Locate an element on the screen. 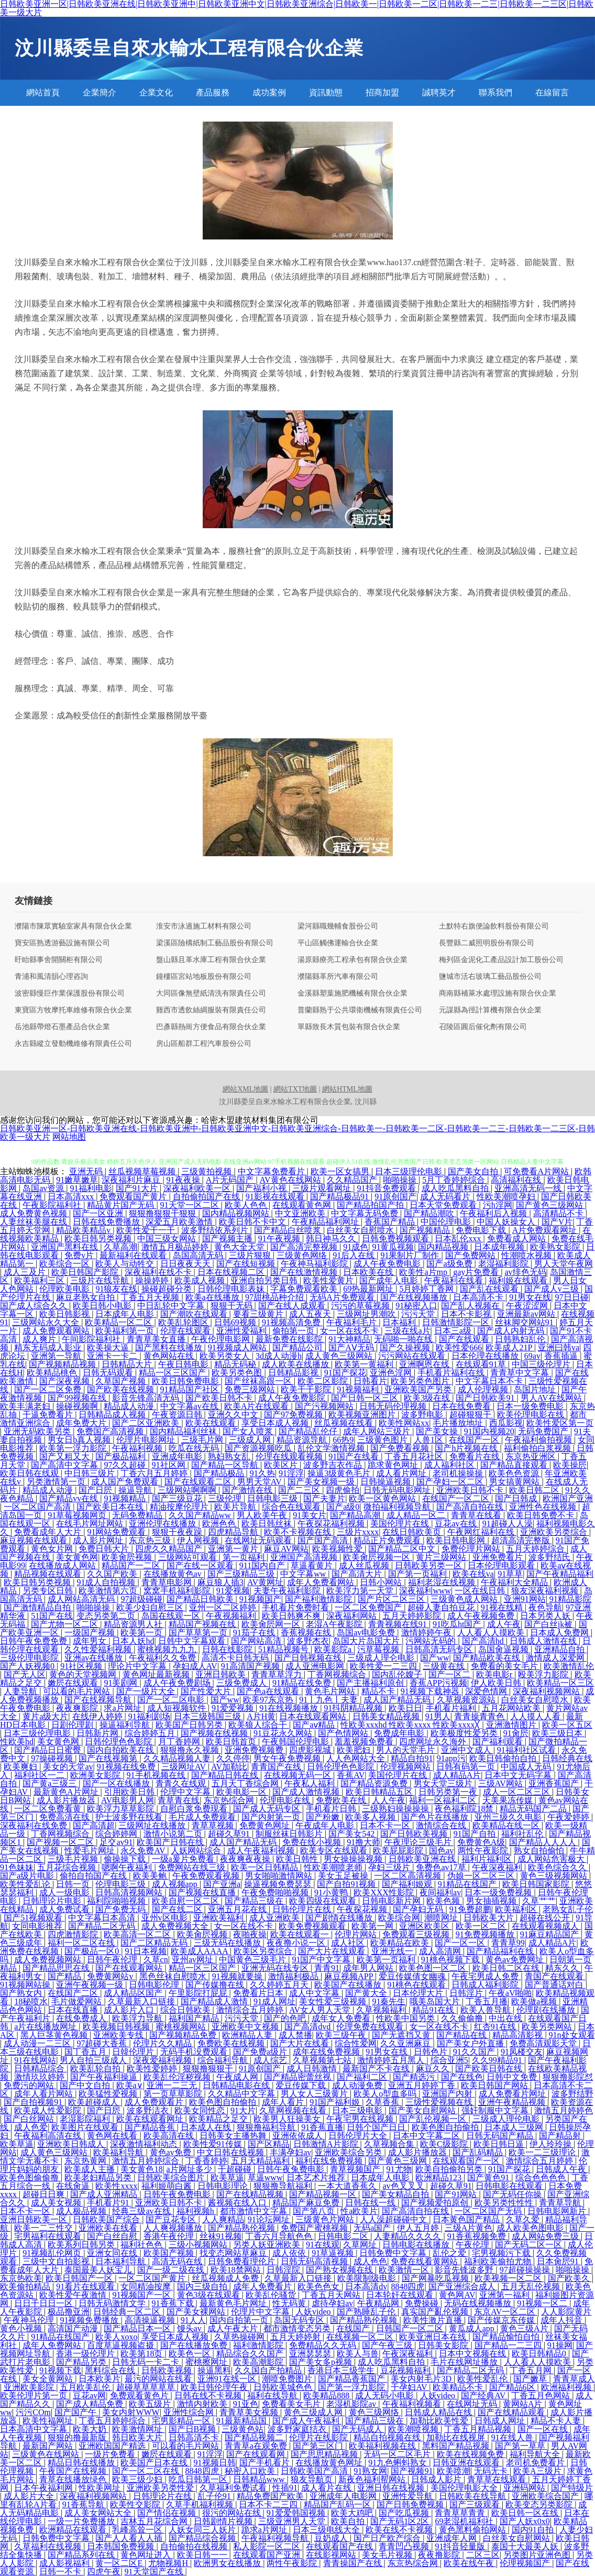 This screenshot has height=2576, width=595. 成人精品区国产 is located at coordinates (134, 1993).